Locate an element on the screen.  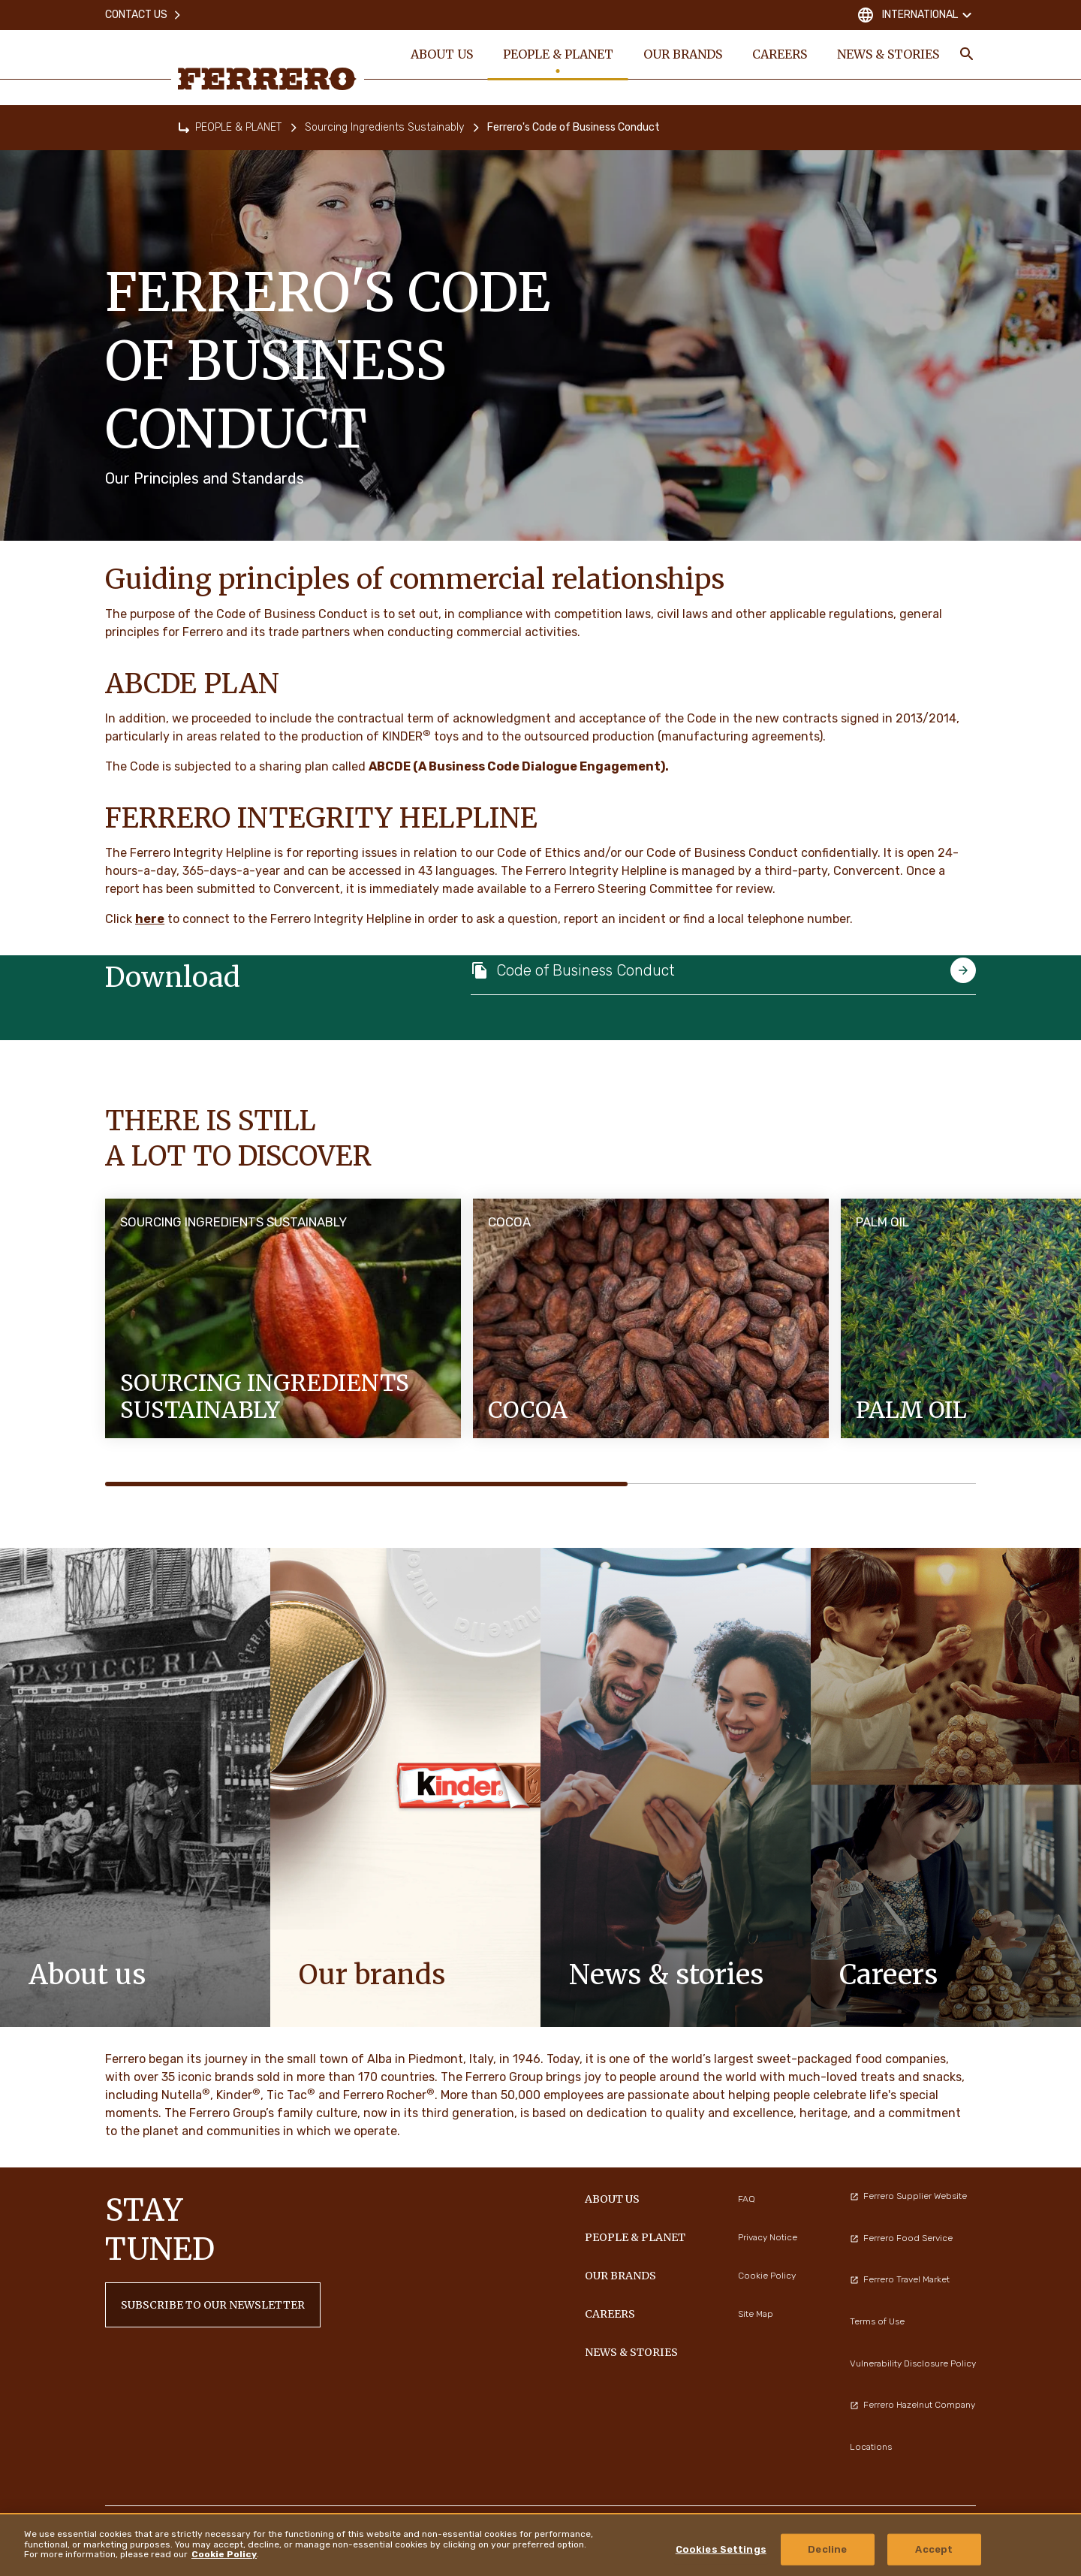
Cookie Policy is located at coordinates (224, 2554).